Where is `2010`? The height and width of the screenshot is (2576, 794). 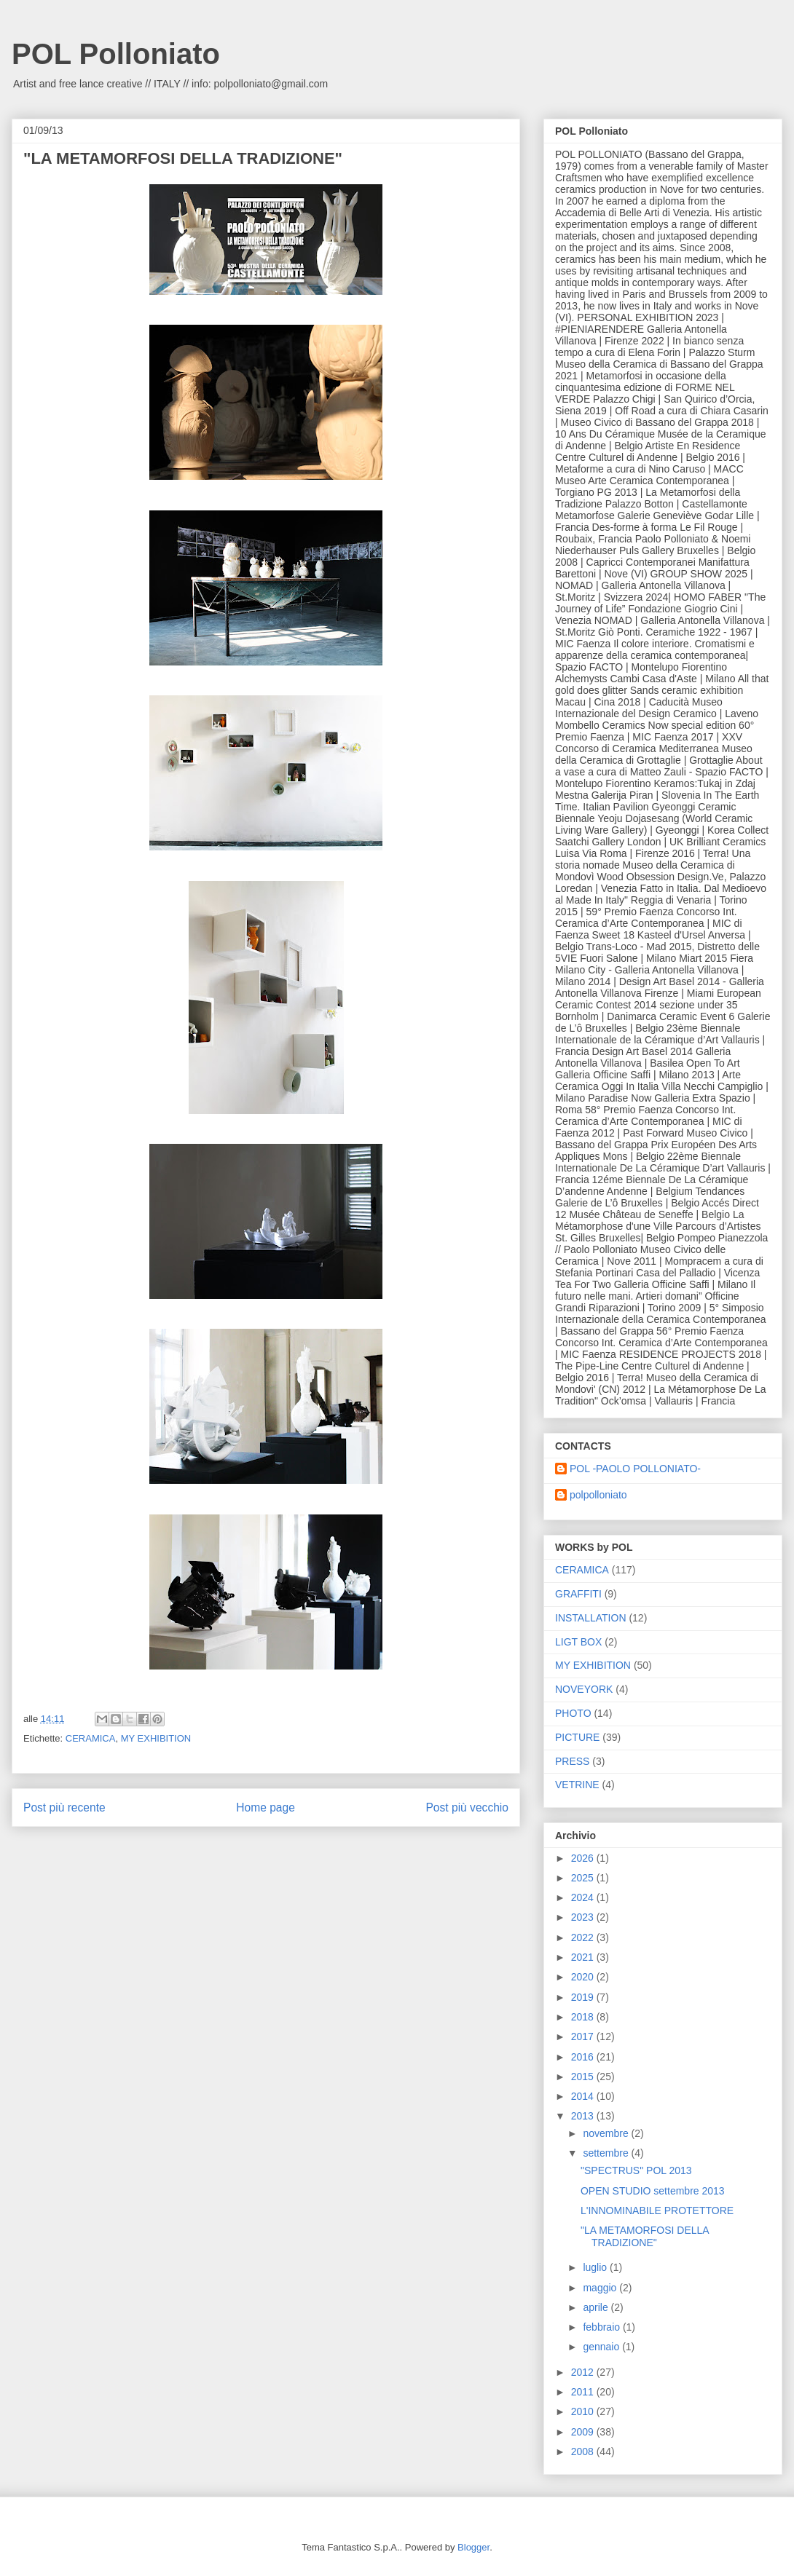 2010 is located at coordinates (584, 2411).